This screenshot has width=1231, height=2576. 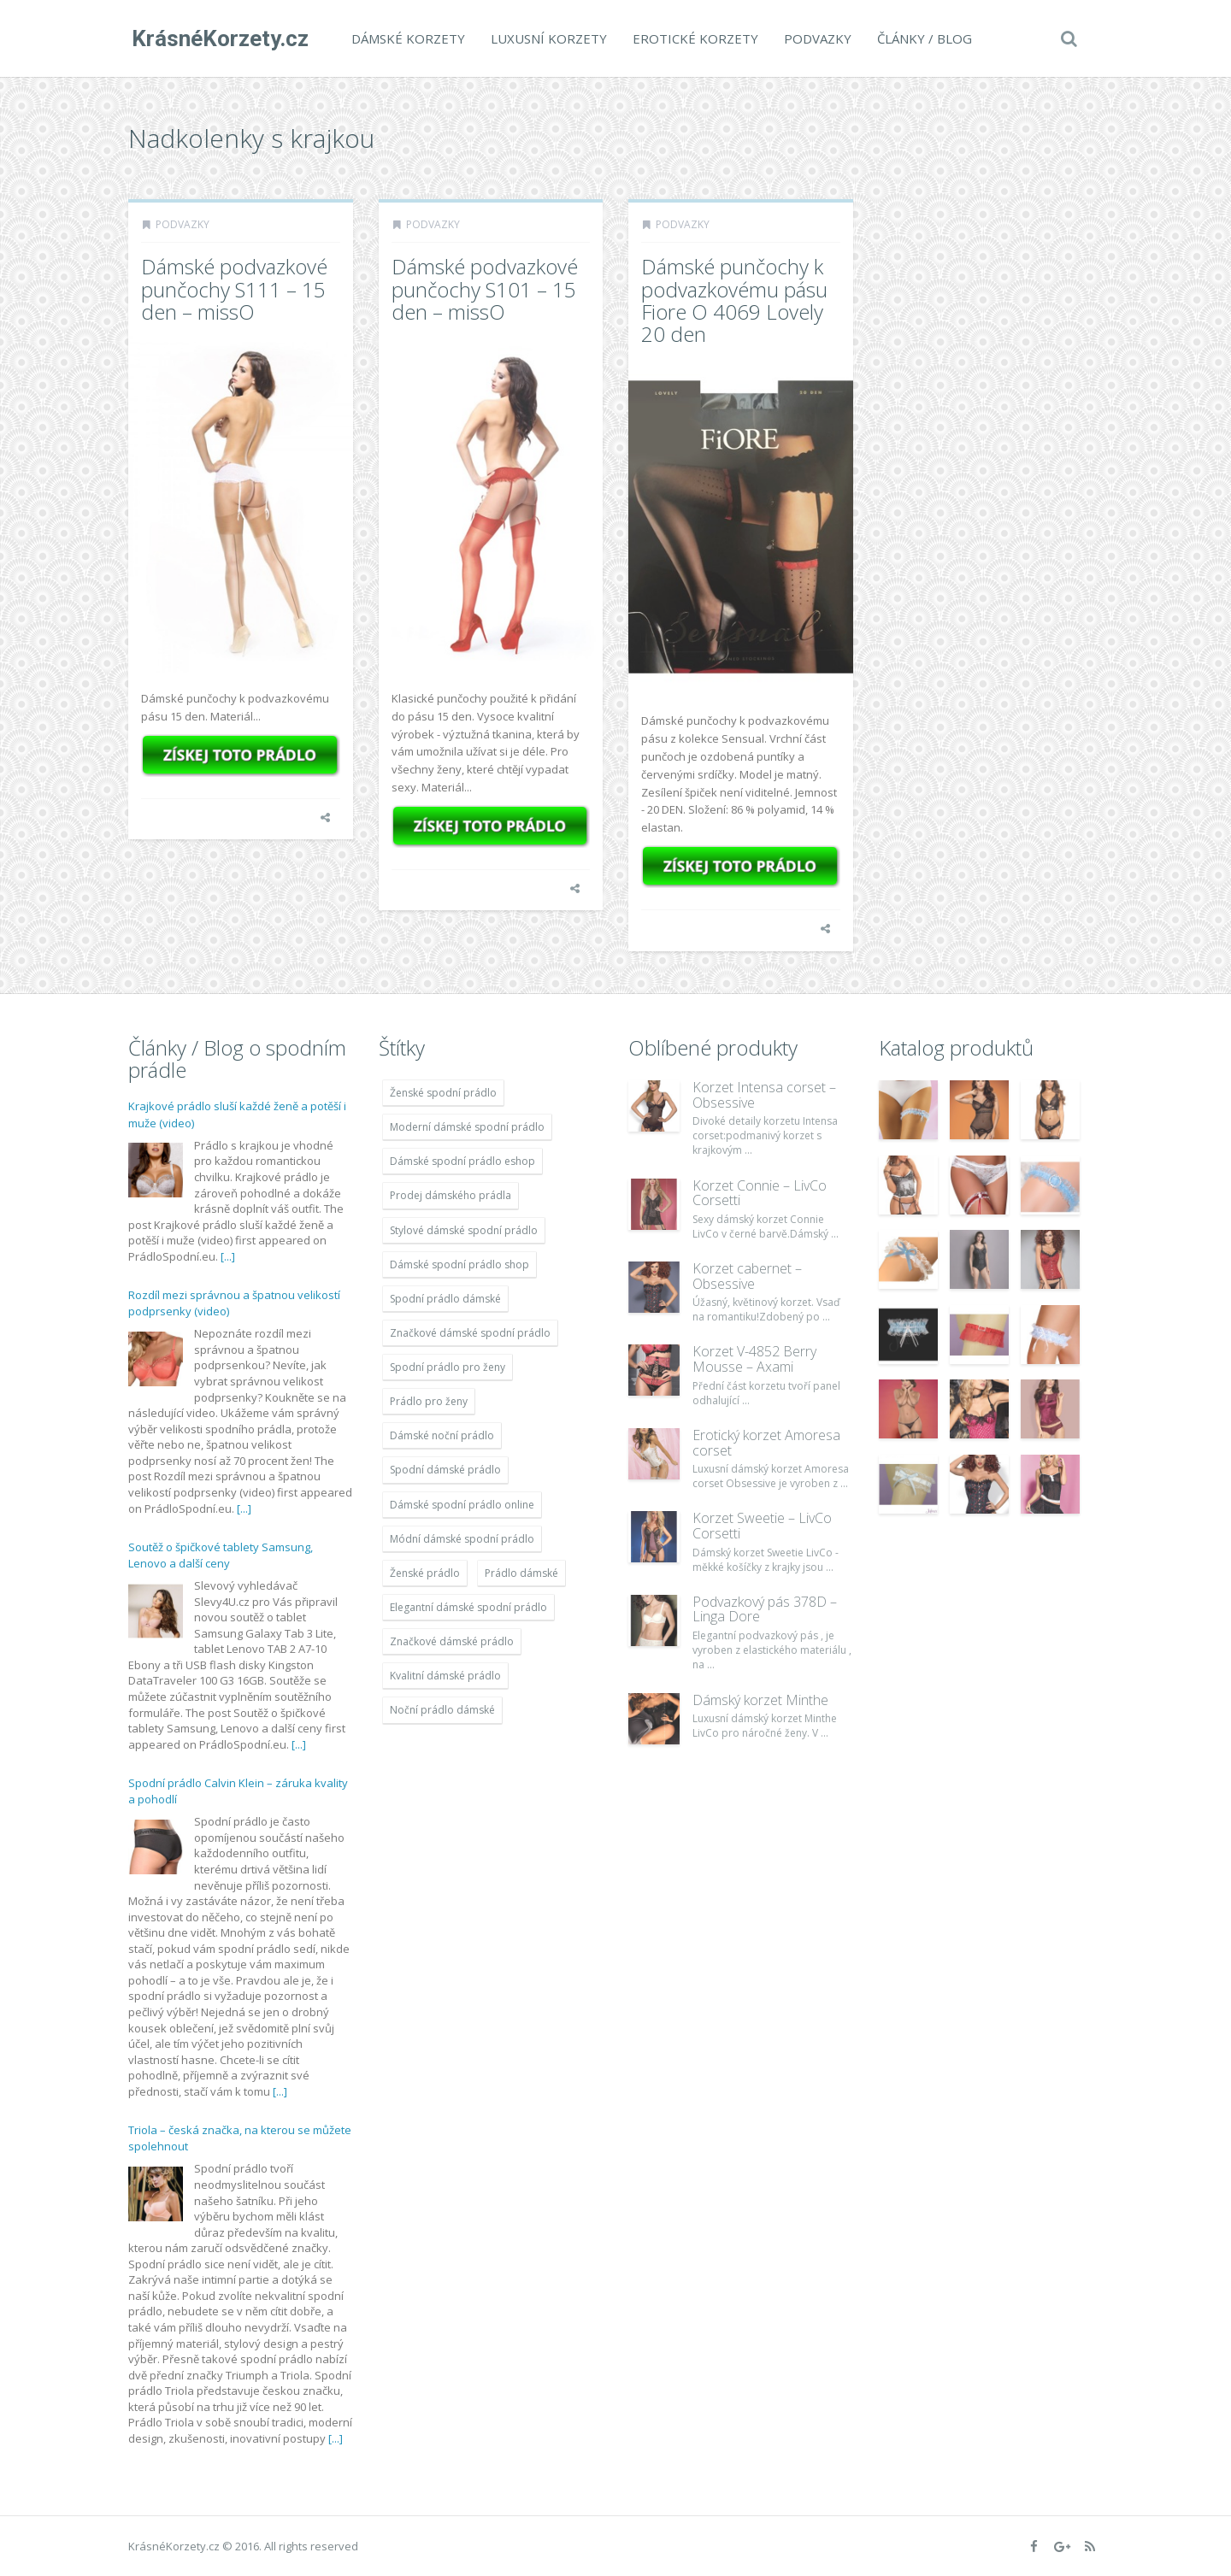 What do you see at coordinates (734, 300) in the screenshot?
I see `Dámské punčochy k podvazkovému pásu Fiore O 4069 Lovely 20 den` at bounding box center [734, 300].